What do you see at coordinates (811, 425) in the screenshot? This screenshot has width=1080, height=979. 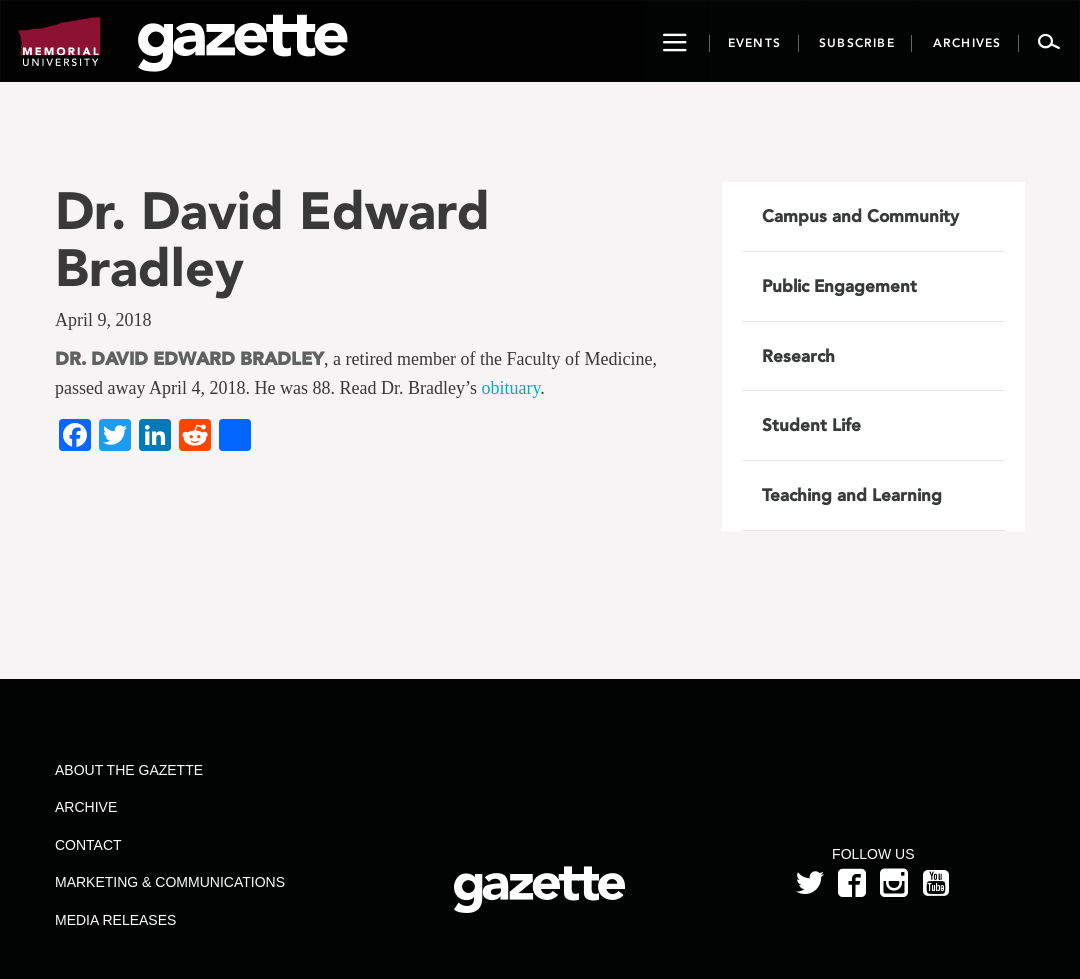 I see `Student Life` at bounding box center [811, 425].